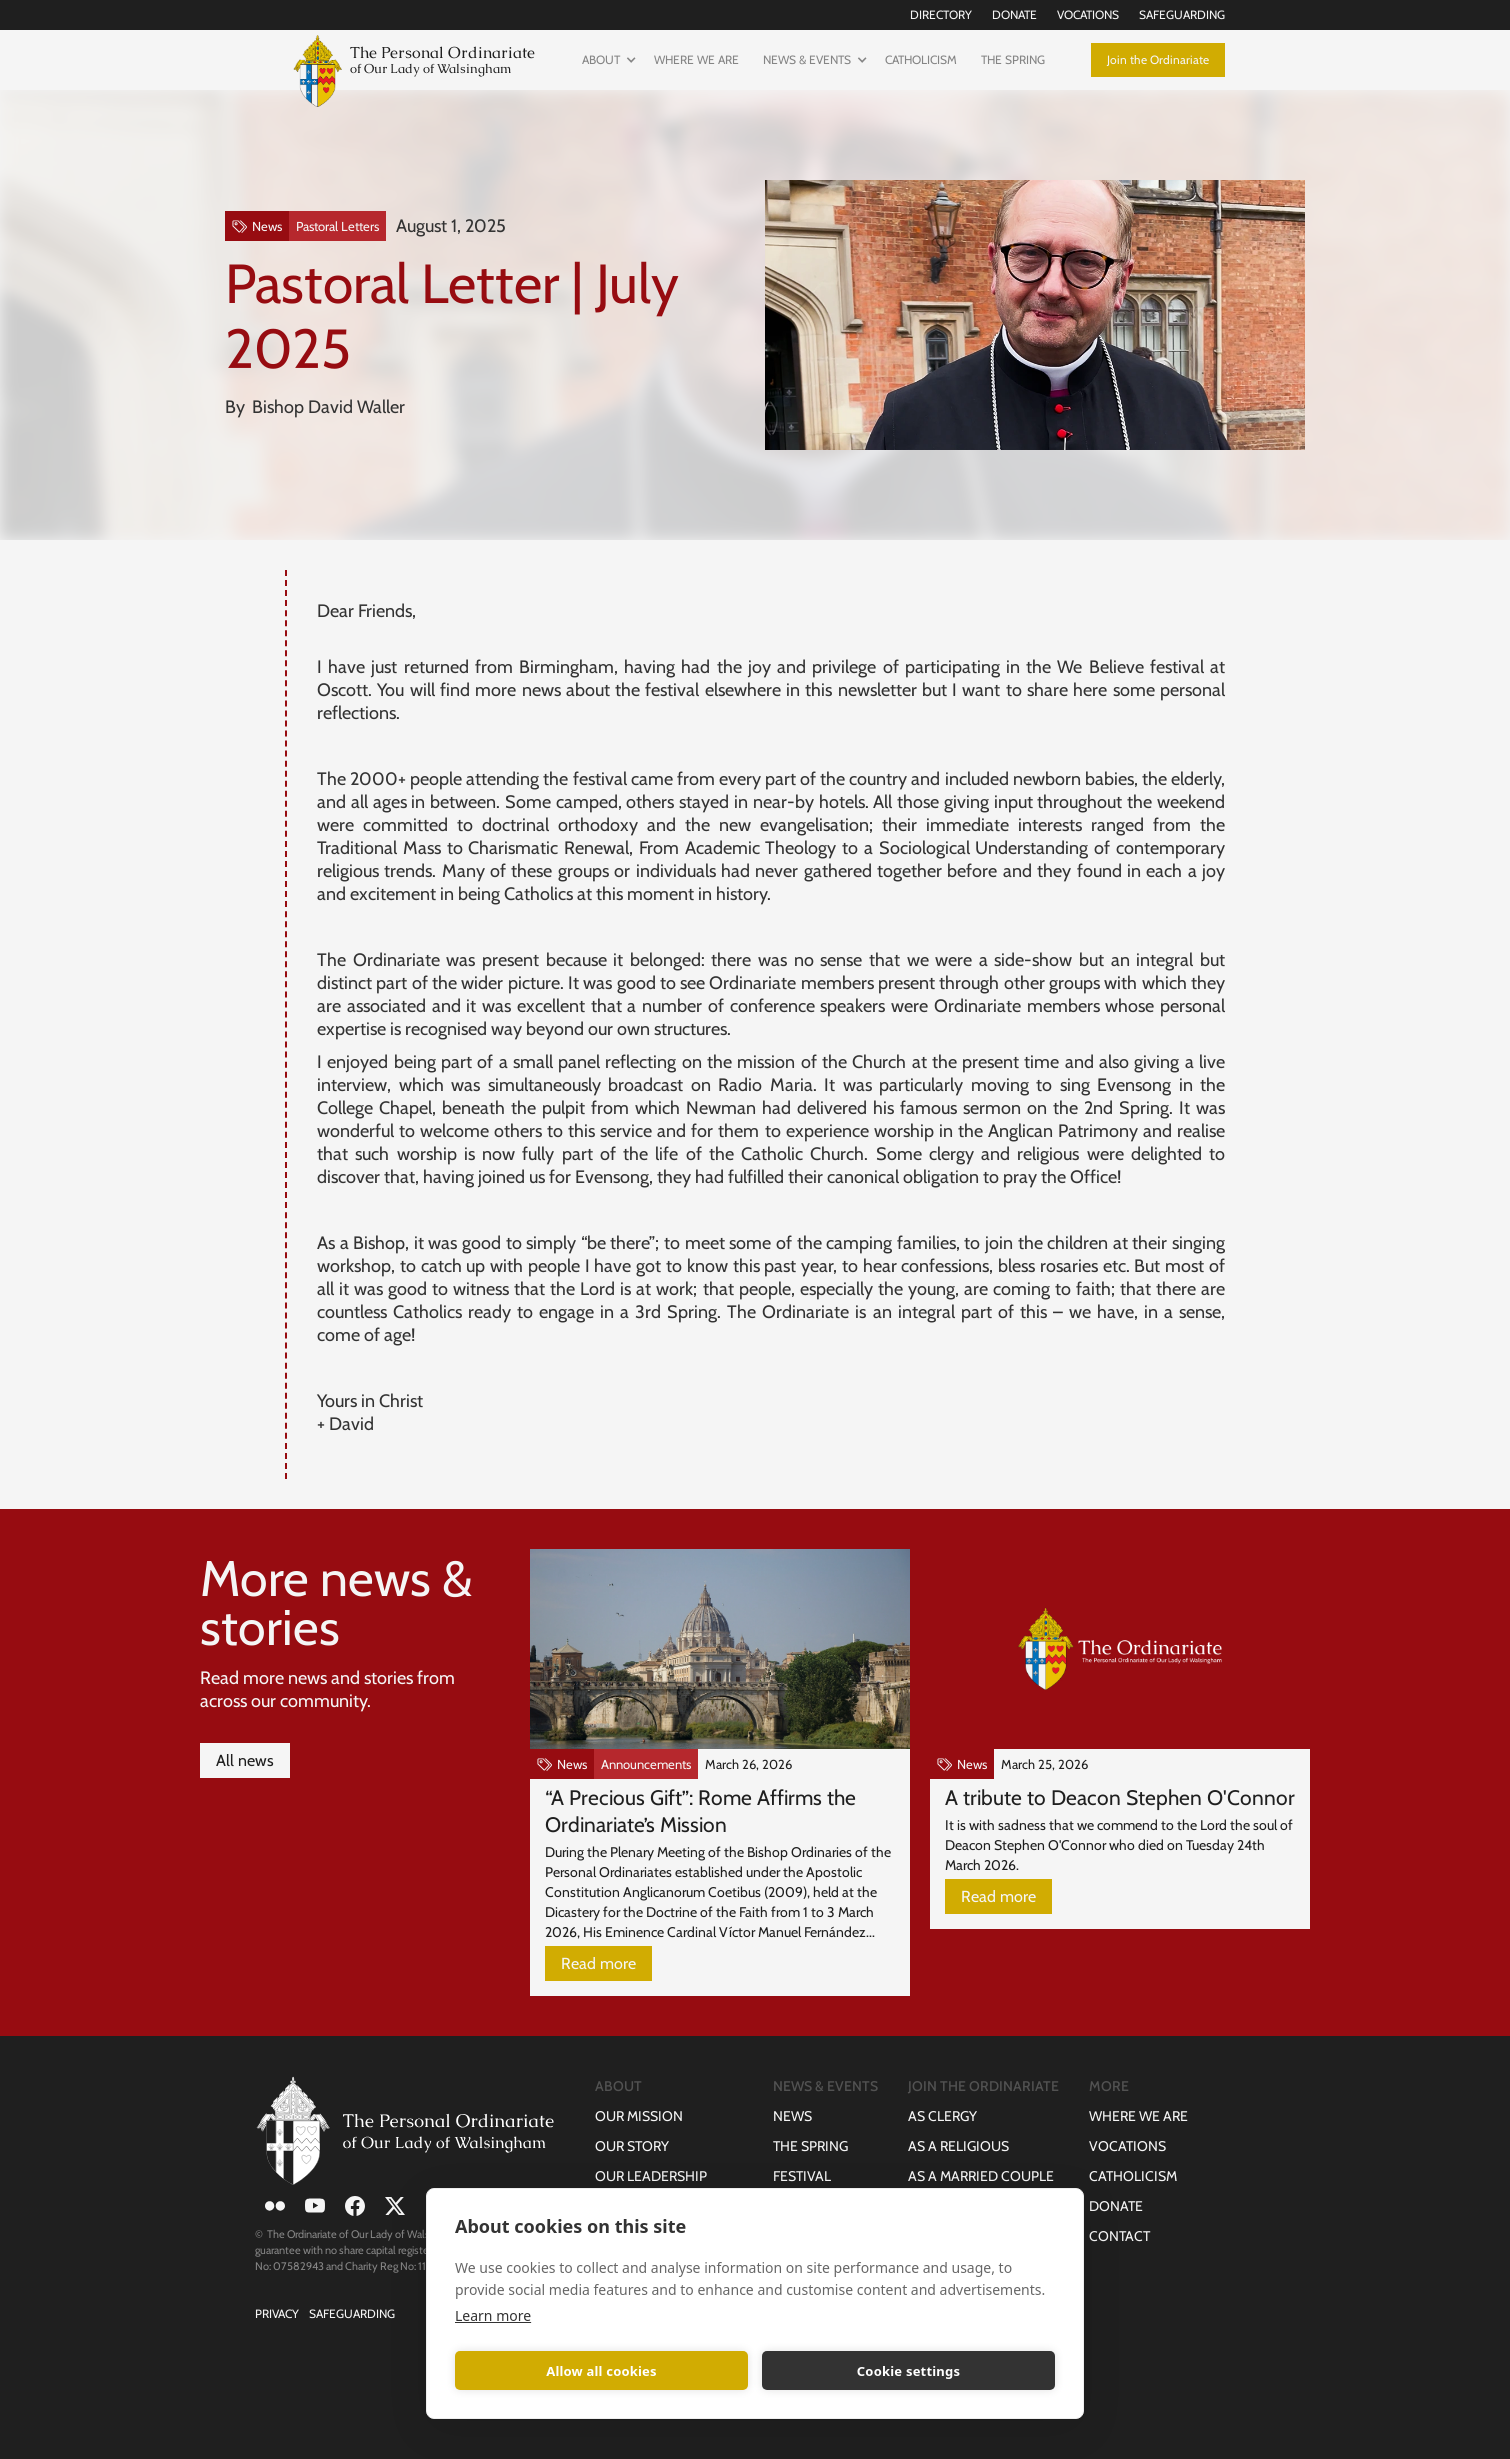 Image resolution: width=1510 pixels, height=2459 pixels. What do you see at coordinates (696, 59) in the screenshot?
I see `Where we are` at bounding box center [696, 59].